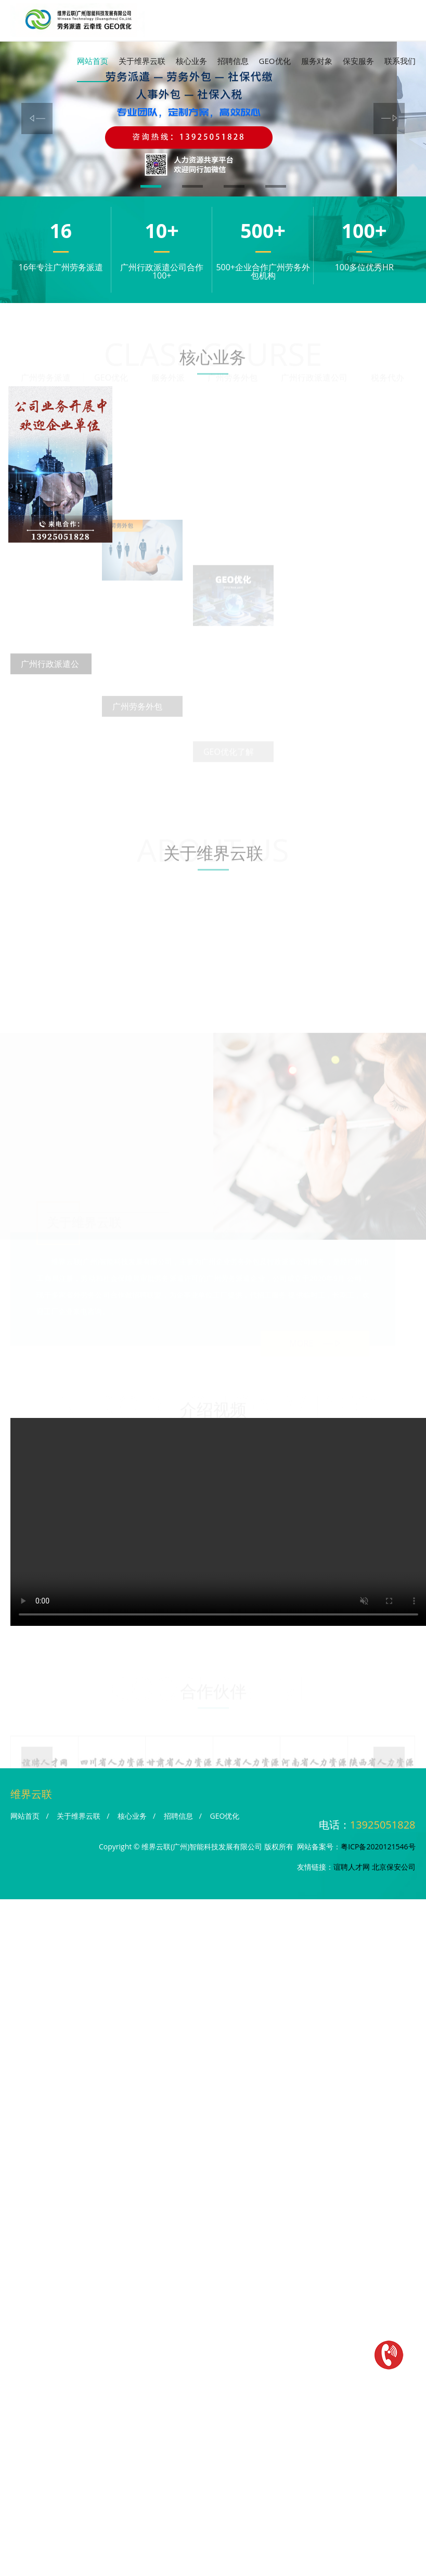  What do you see at coordinates (92, 61) in the screenshot?
I see `网站首页` at bounding box center [92, 61].